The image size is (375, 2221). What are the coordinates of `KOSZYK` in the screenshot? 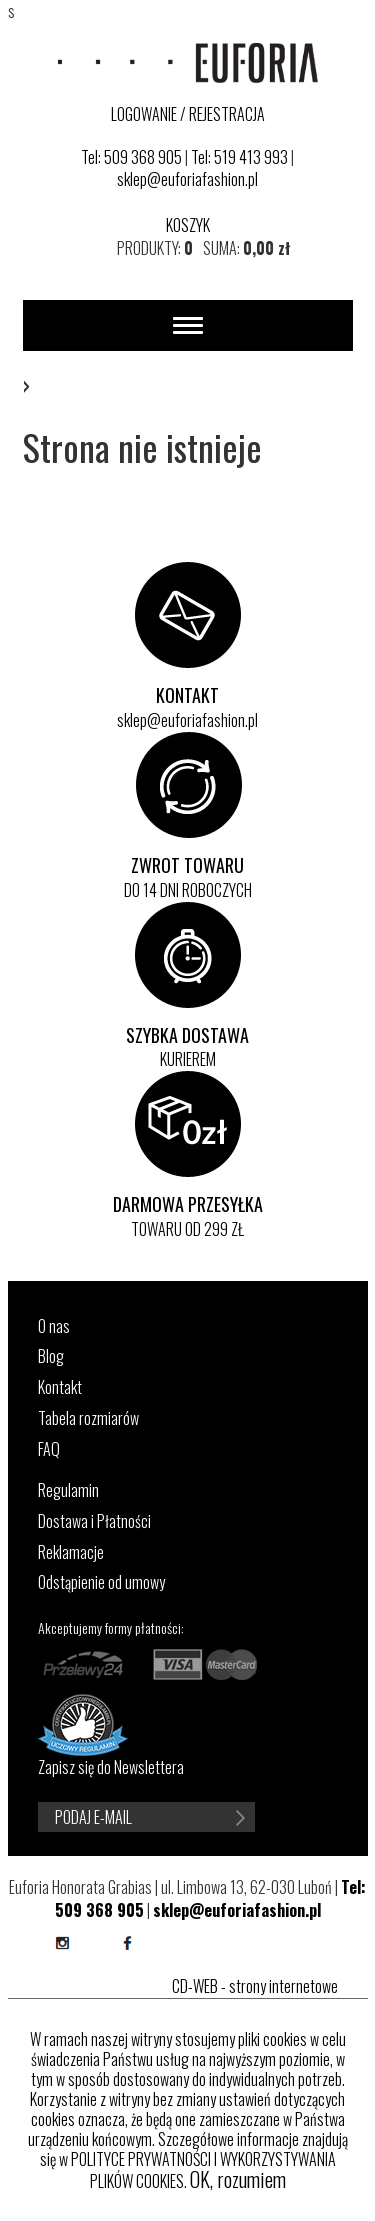 It's located at (188, 225).